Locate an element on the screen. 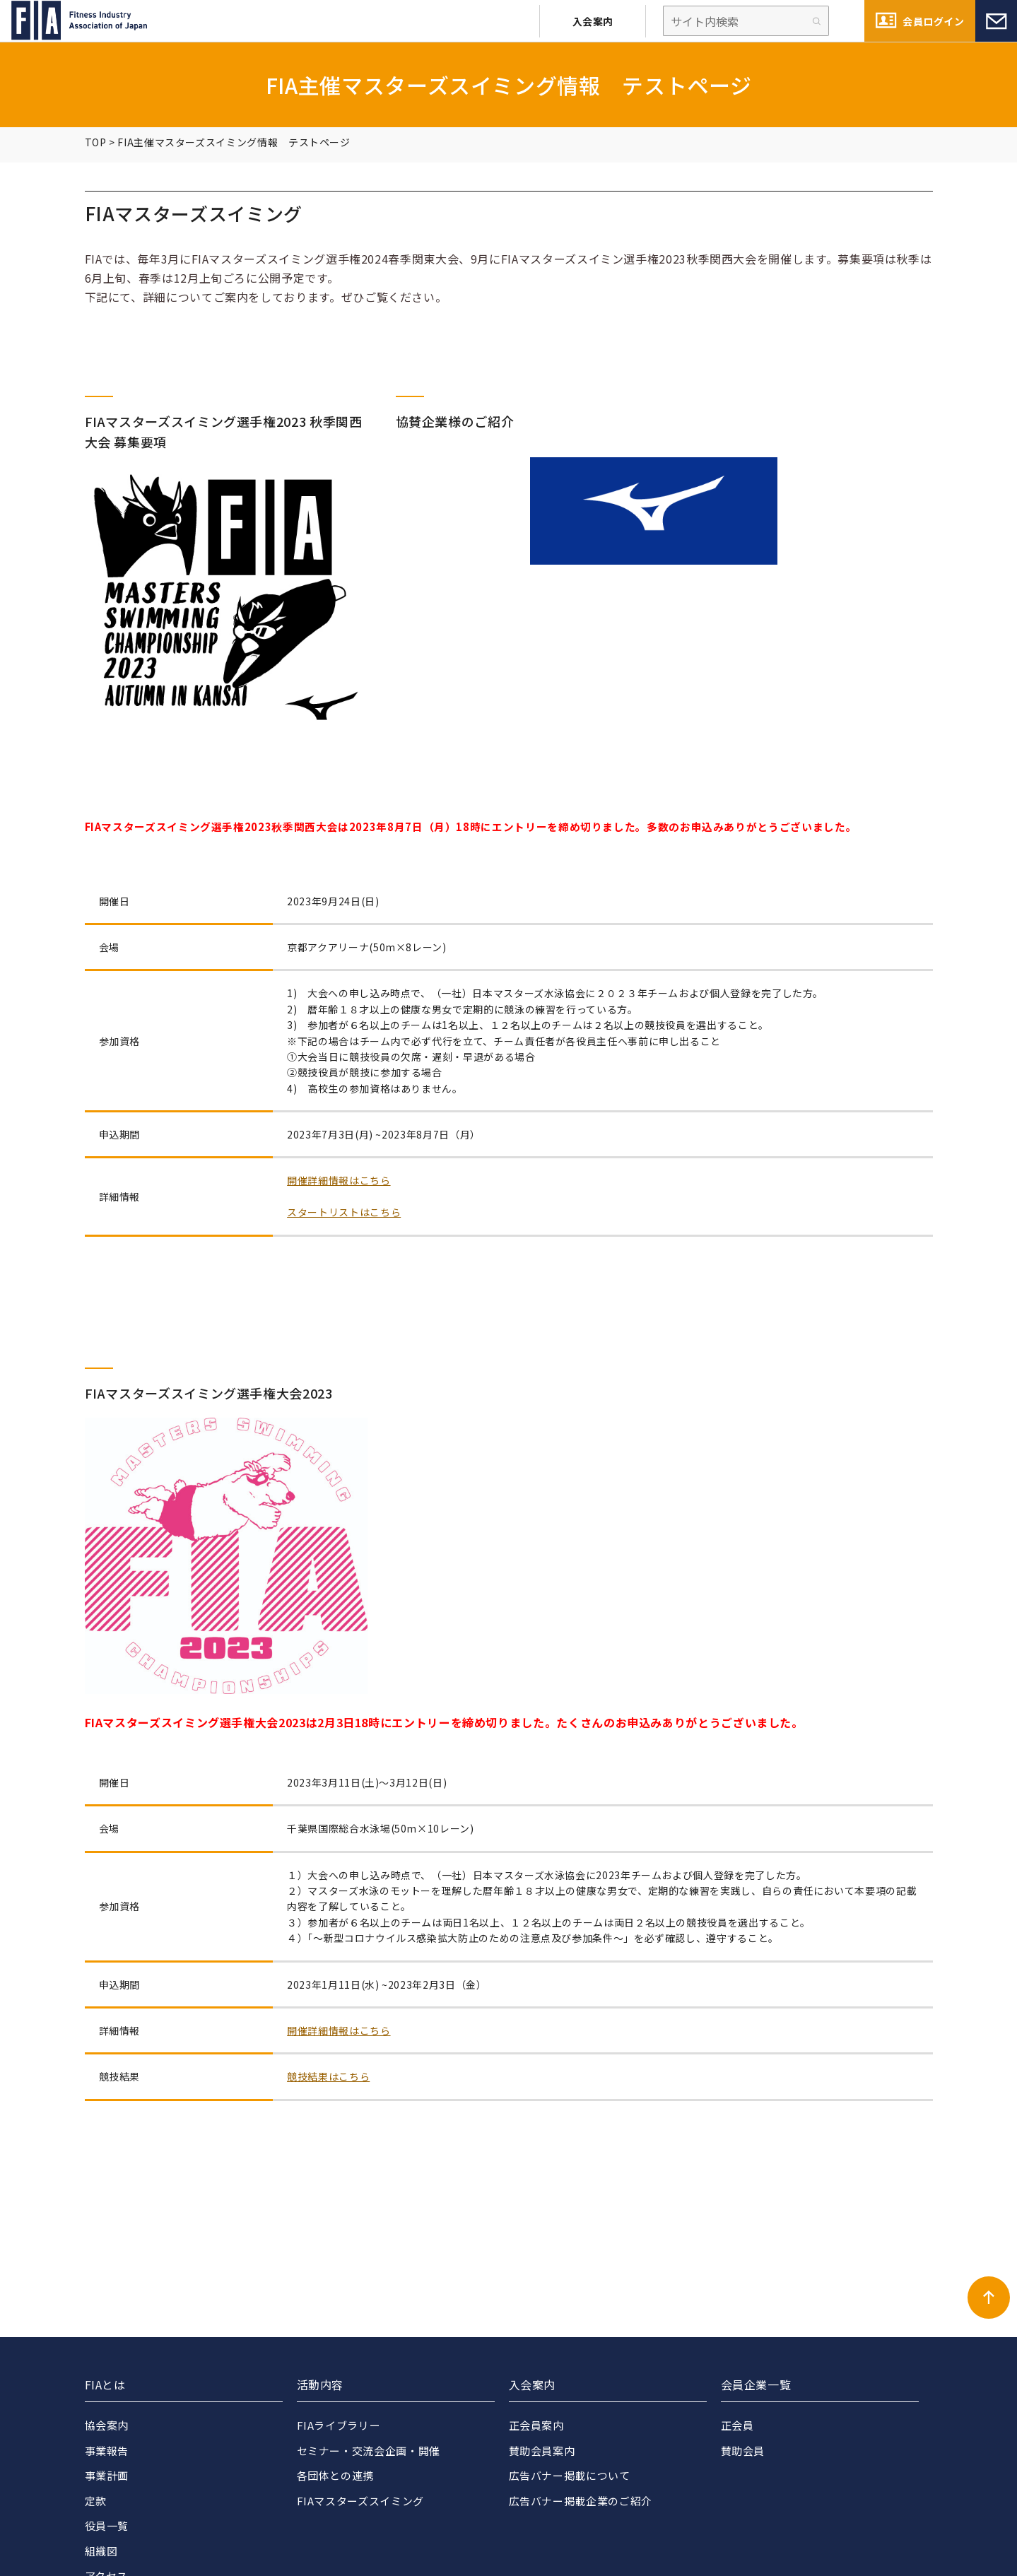 The width and height of the screenshot is (1017, 2576). 会員ログイン is located at coordinates (933, 21).